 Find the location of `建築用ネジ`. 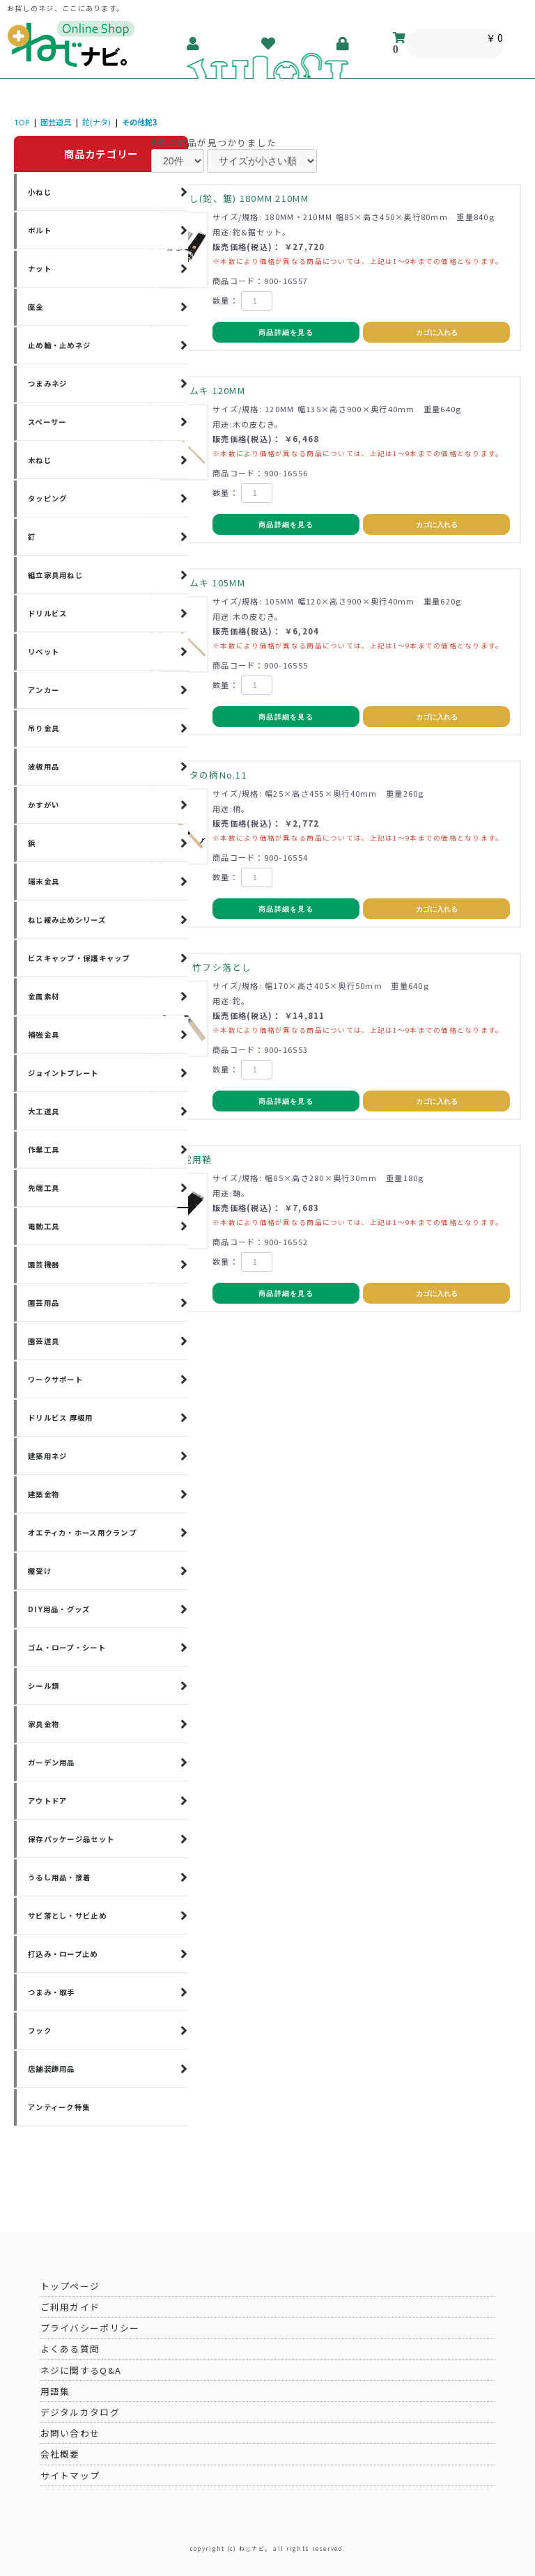

建築用ネジ is located at coordinates (47, 1456).